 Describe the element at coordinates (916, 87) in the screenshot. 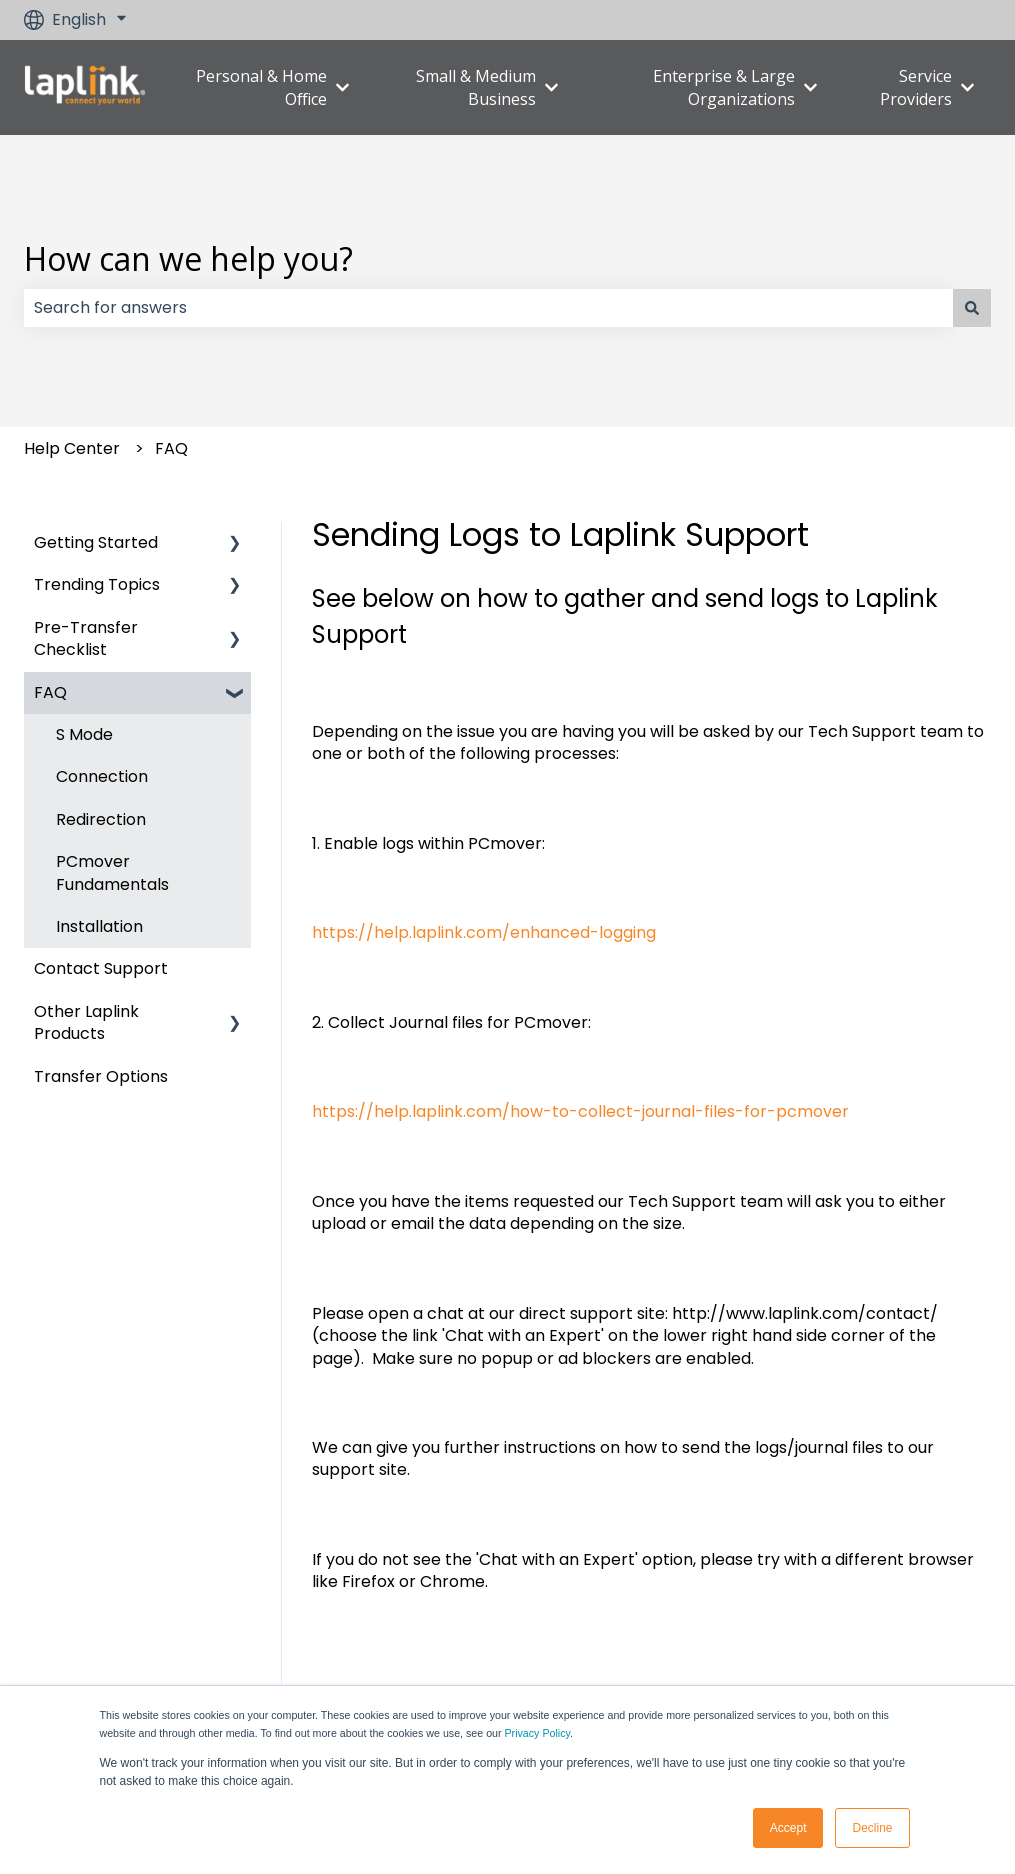

I see `Service Providers` at that location.